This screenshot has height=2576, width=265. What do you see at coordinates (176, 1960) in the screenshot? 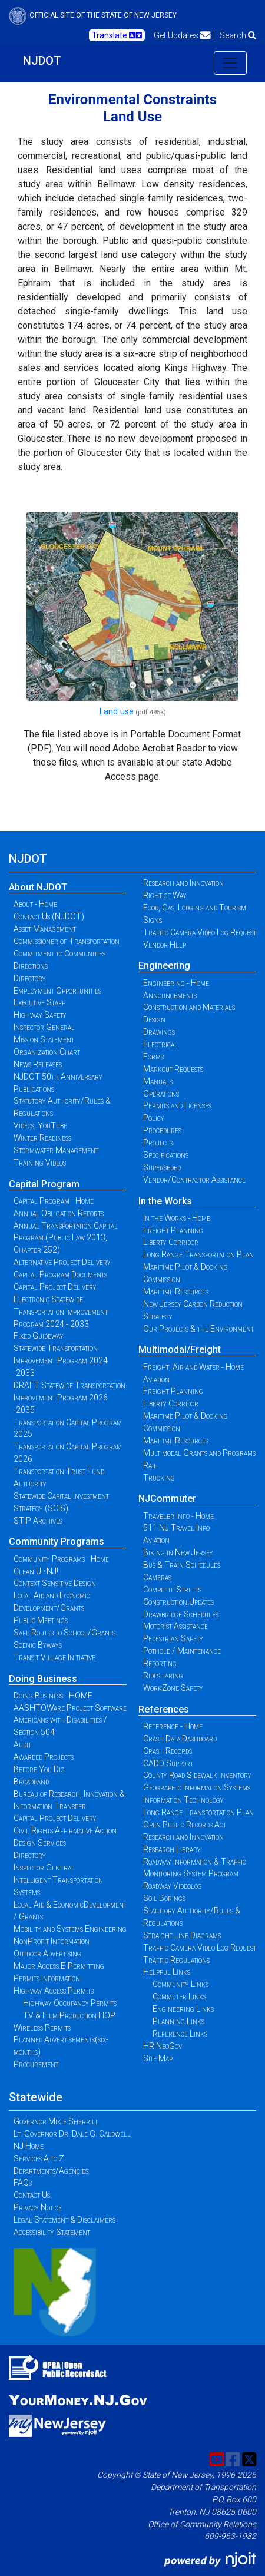
I see `Traffic Regulations` at bounding box center [176, 1960].